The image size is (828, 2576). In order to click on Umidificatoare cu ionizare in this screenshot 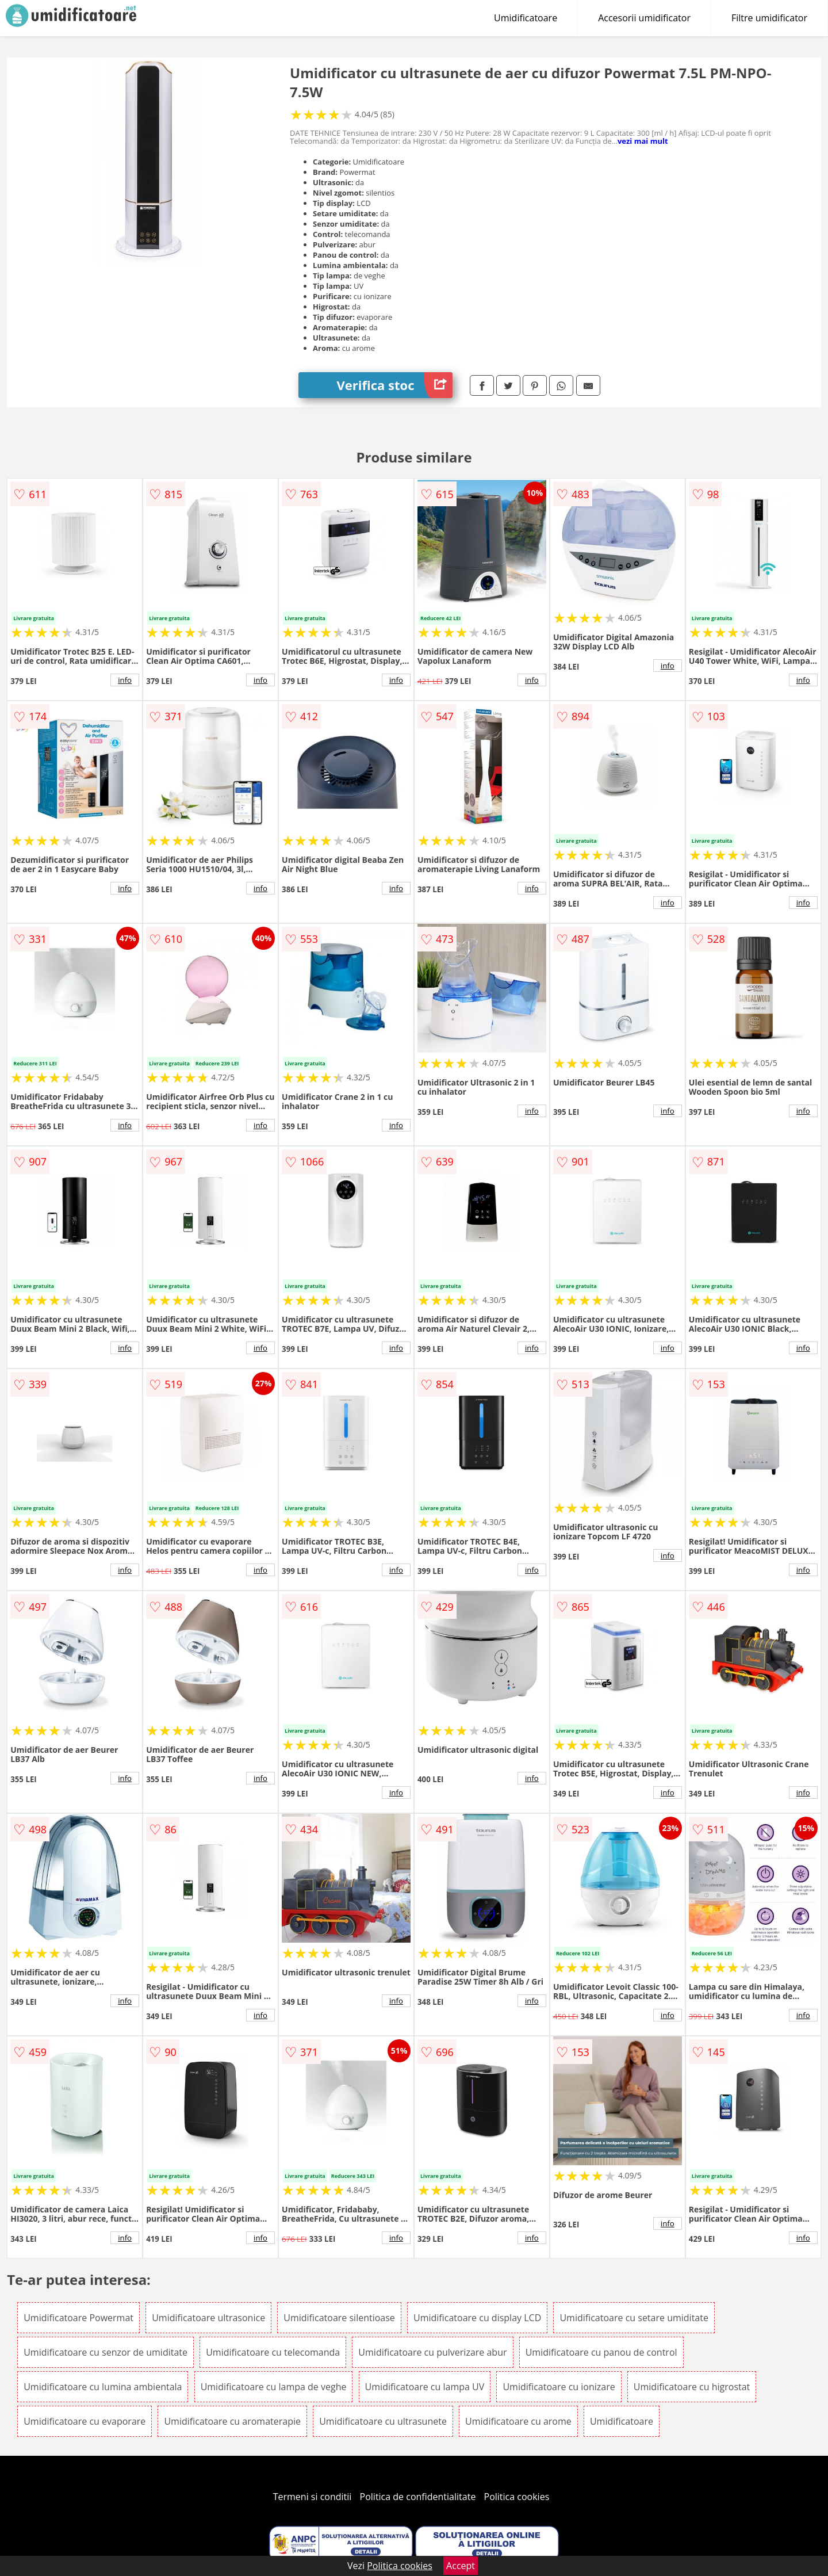, I will do `click(559, 2386)`.